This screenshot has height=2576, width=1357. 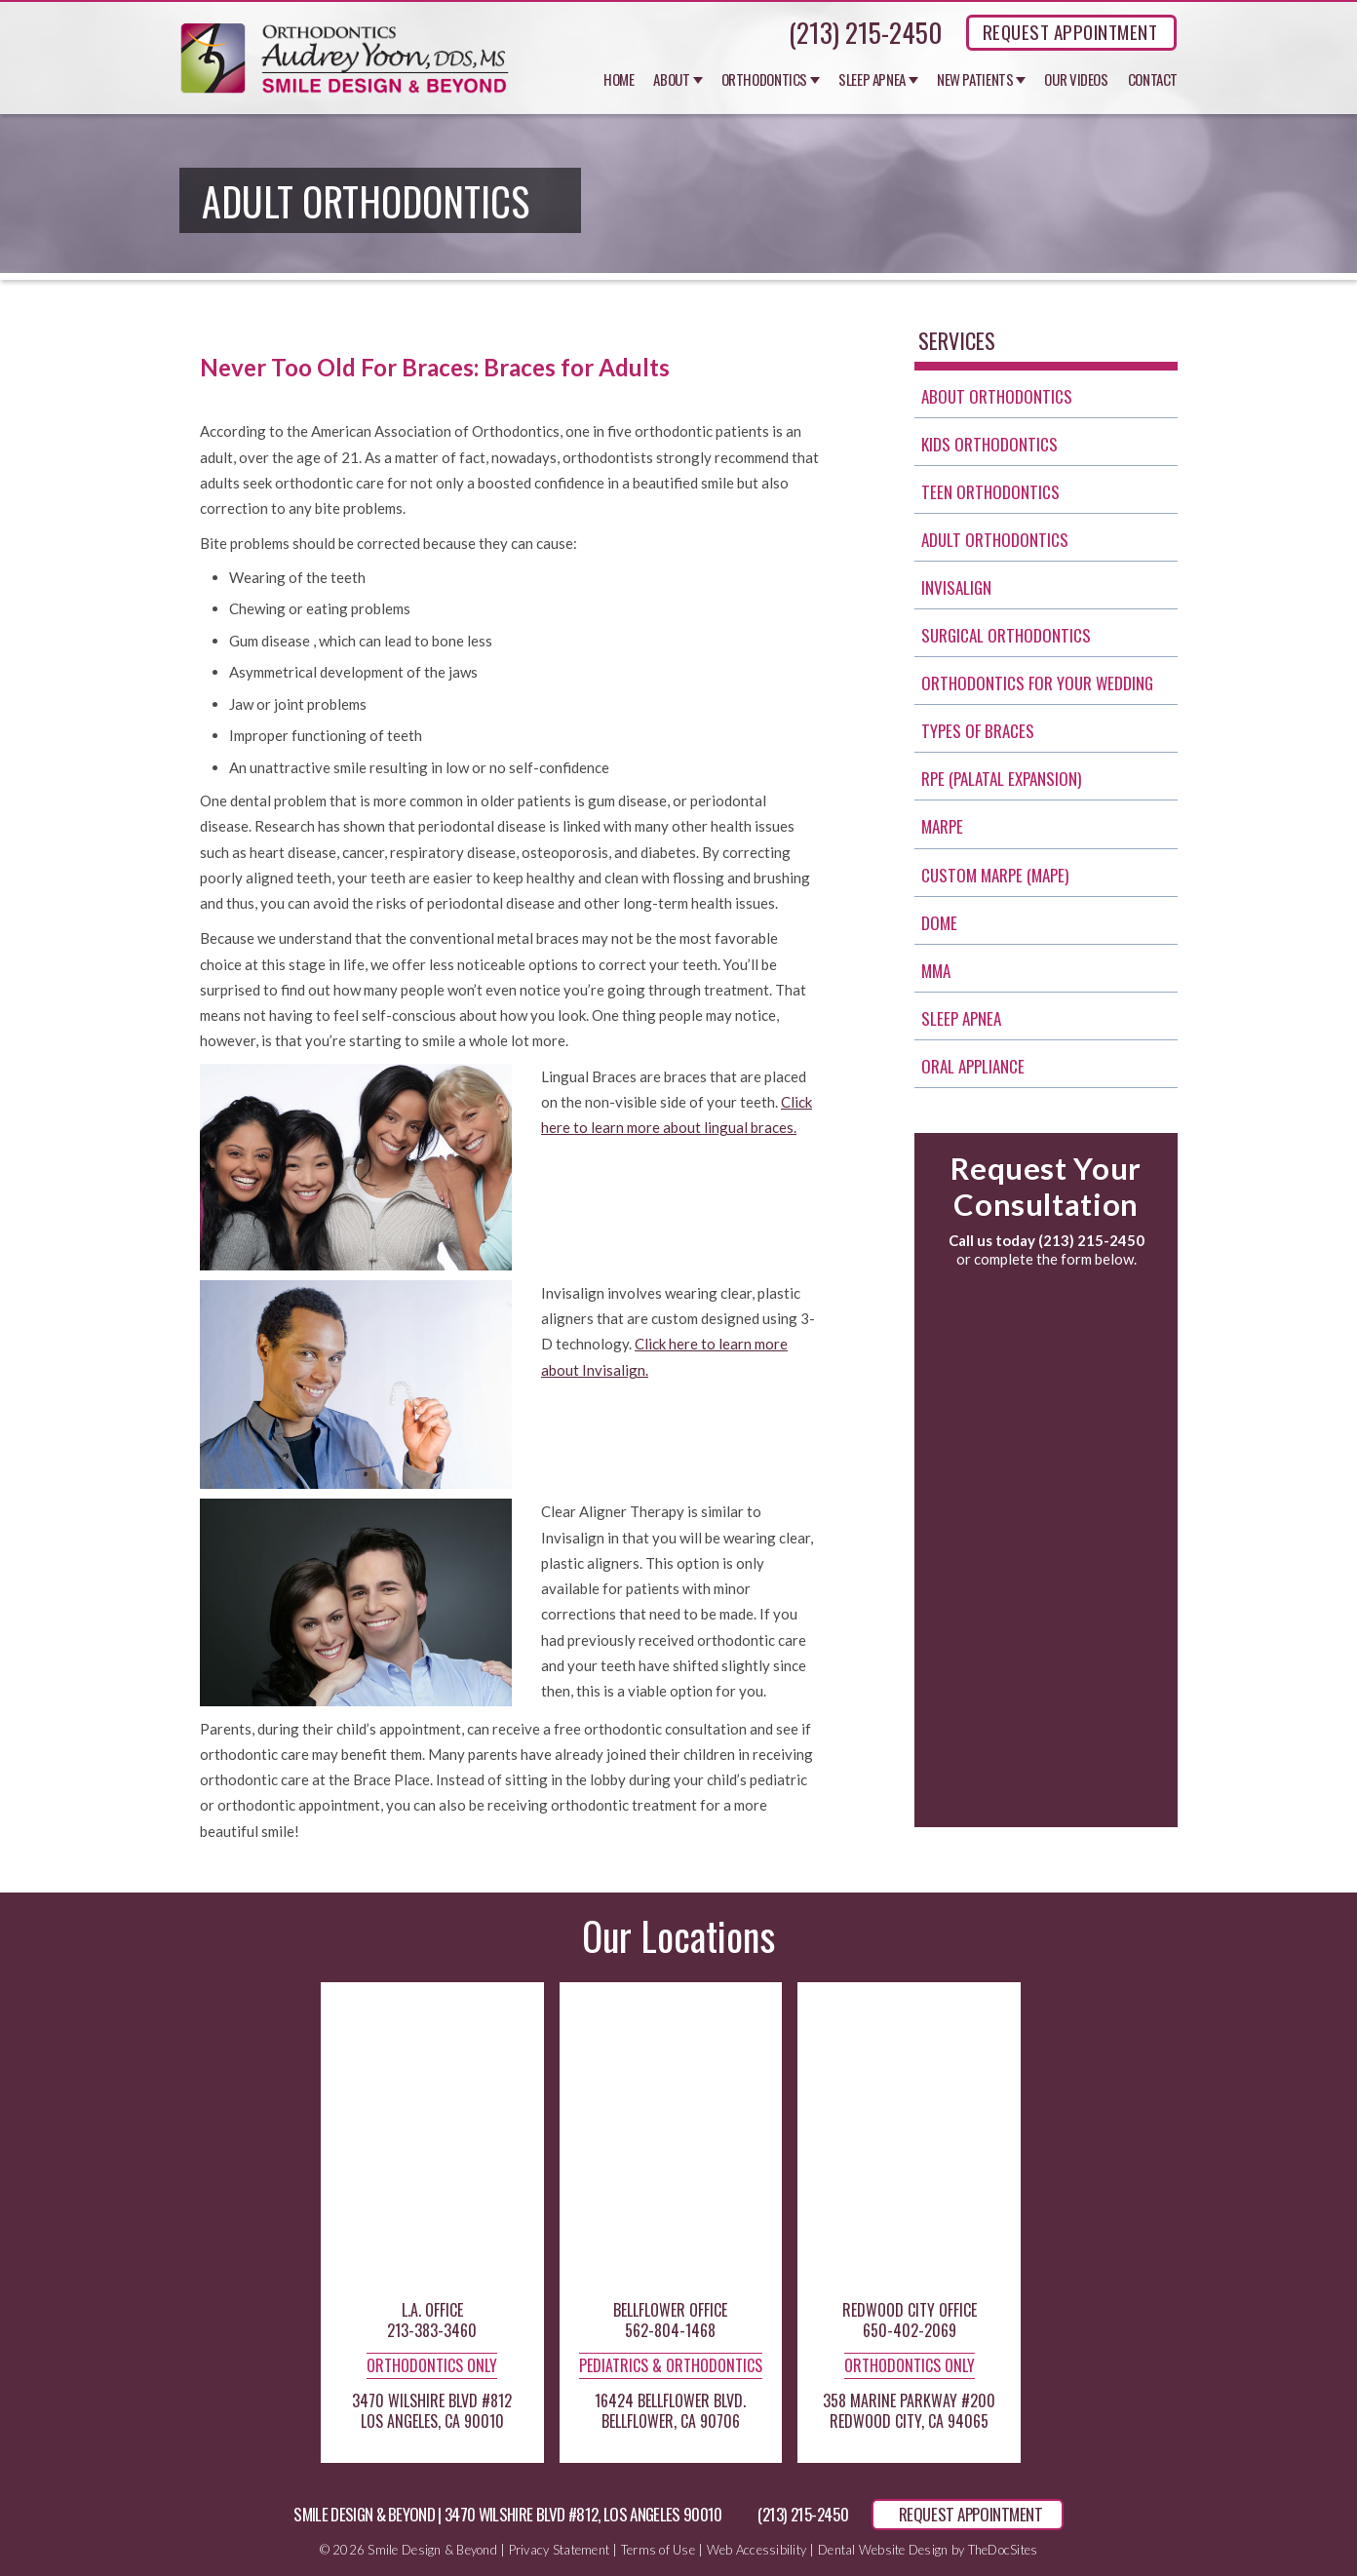 I want to click on Home, so click(x=619, y=80).